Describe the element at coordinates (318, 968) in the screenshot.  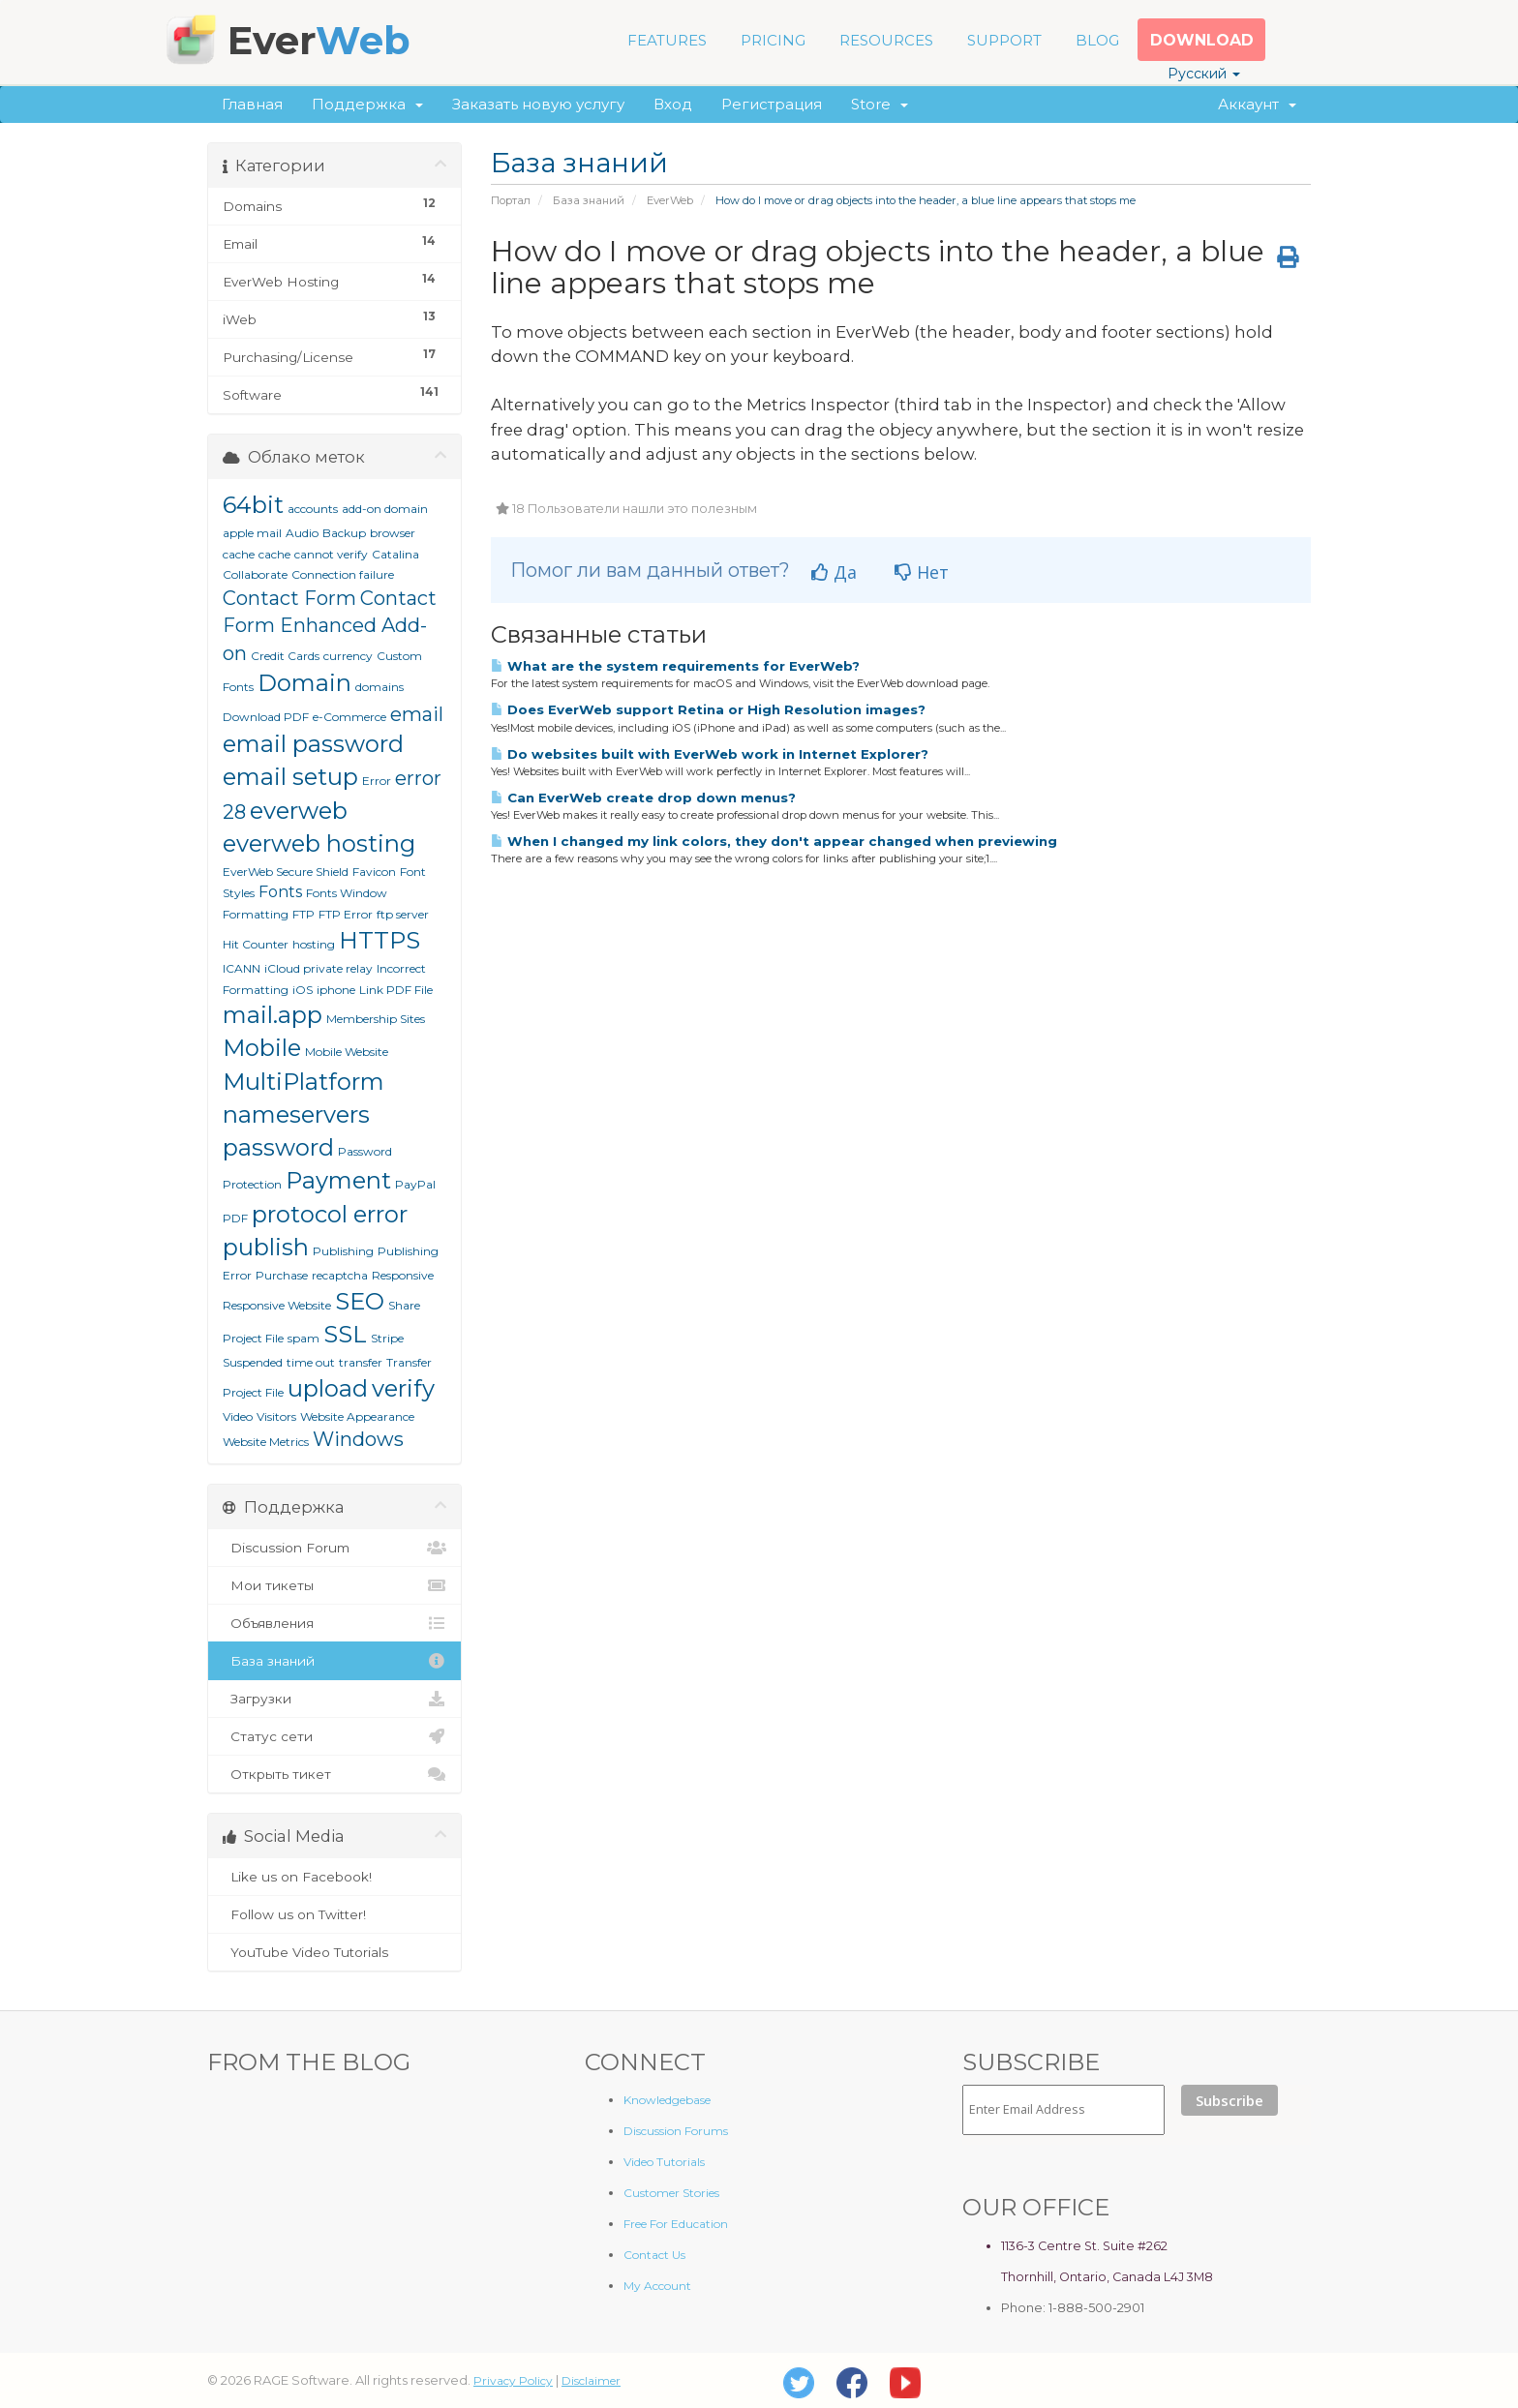
I see `iCloud private relay` at that location.